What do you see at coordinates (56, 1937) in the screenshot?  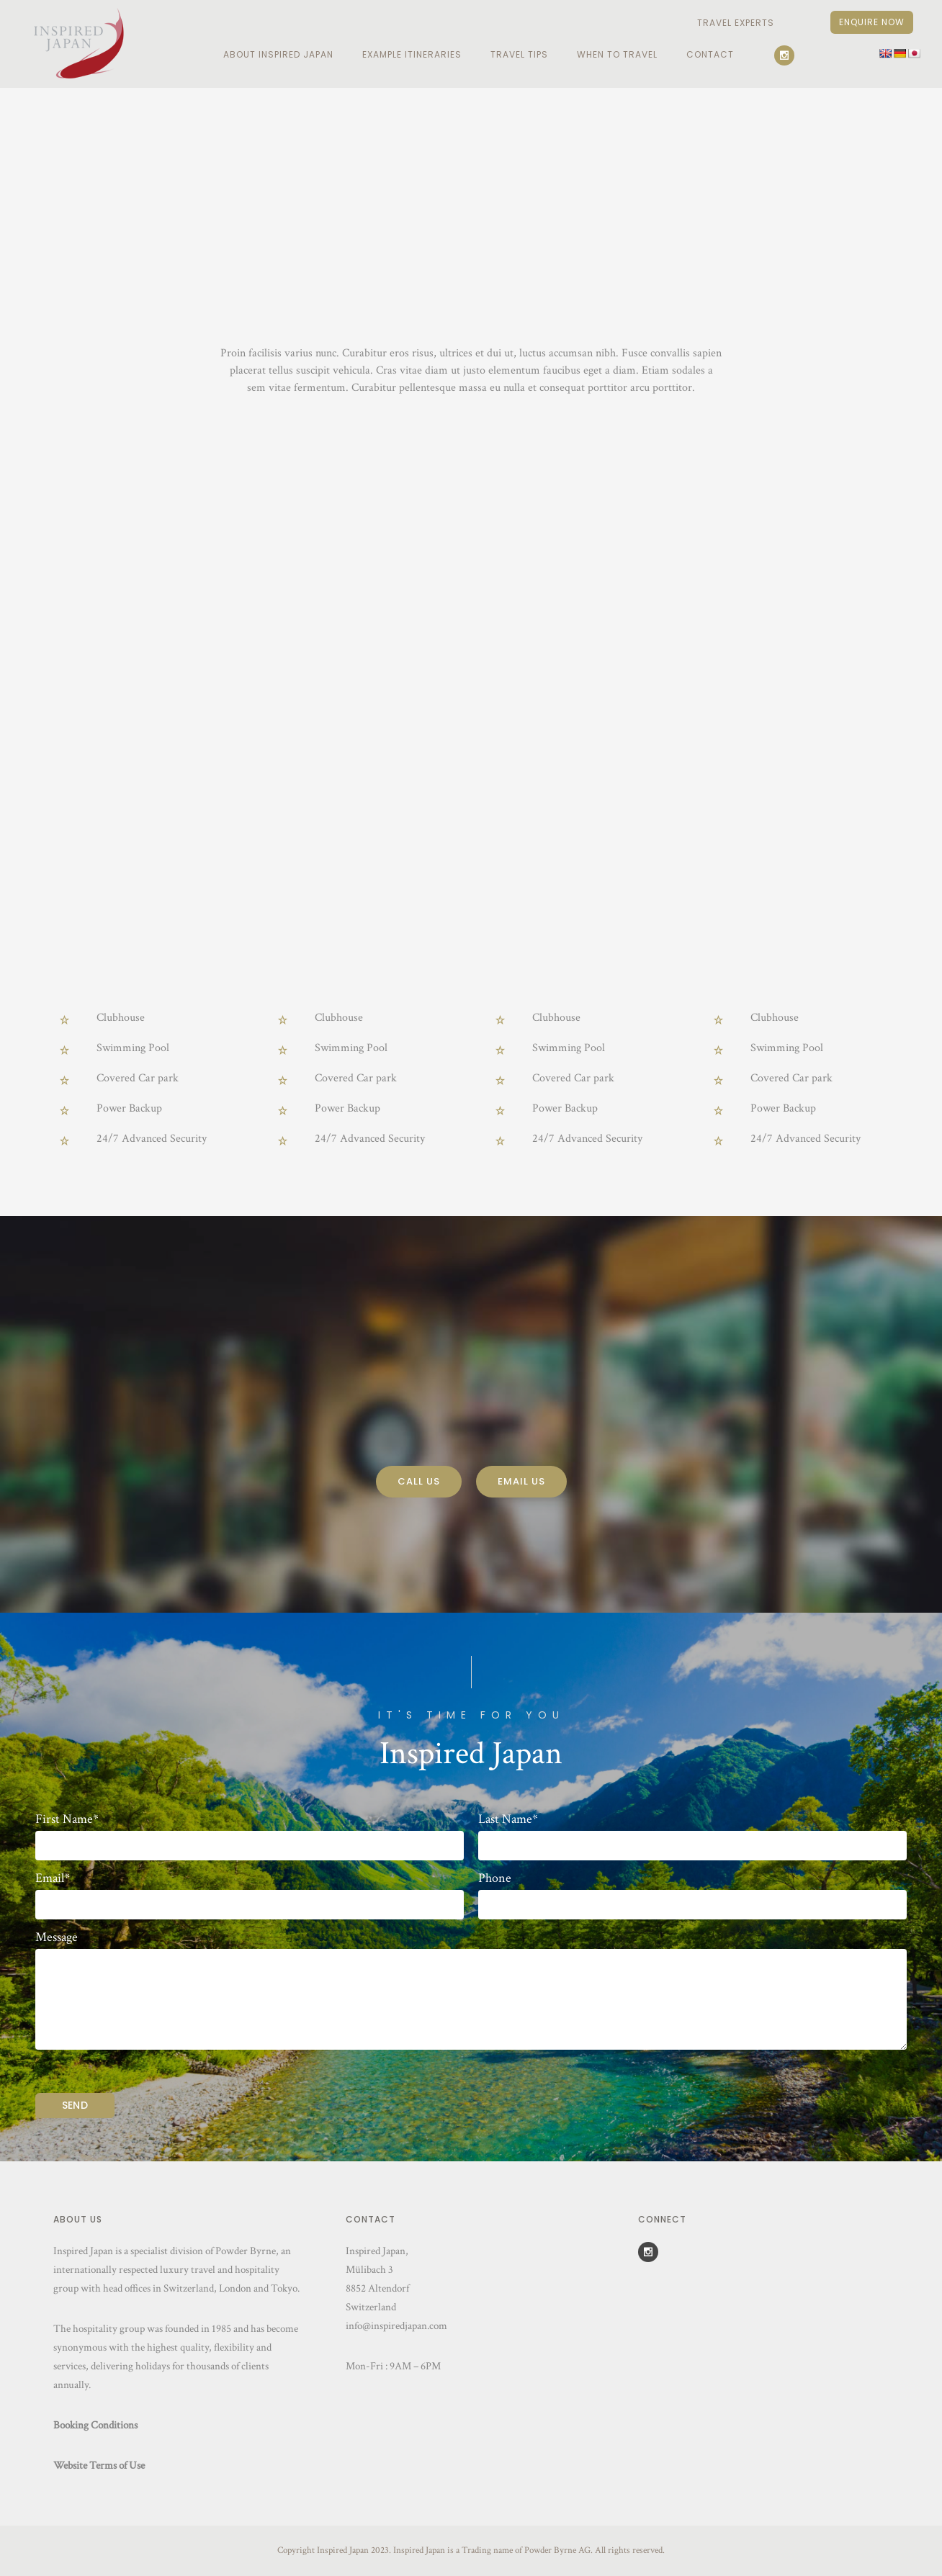 I see `Message` at bounding box center [56, 1937].